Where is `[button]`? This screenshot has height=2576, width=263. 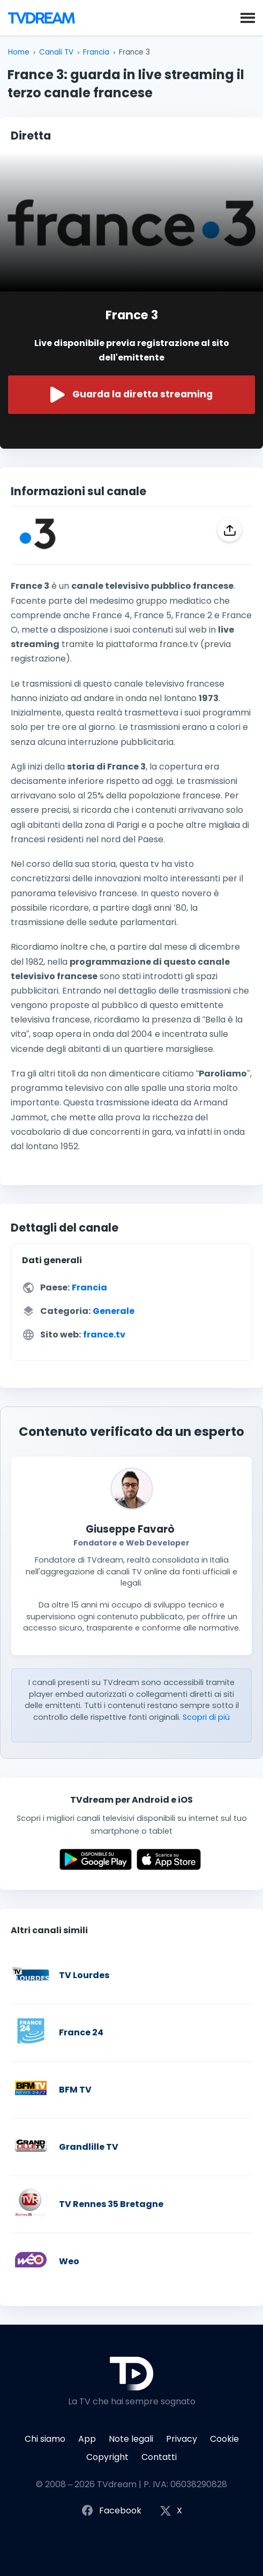 [button] is located at coordinates (248, 17).